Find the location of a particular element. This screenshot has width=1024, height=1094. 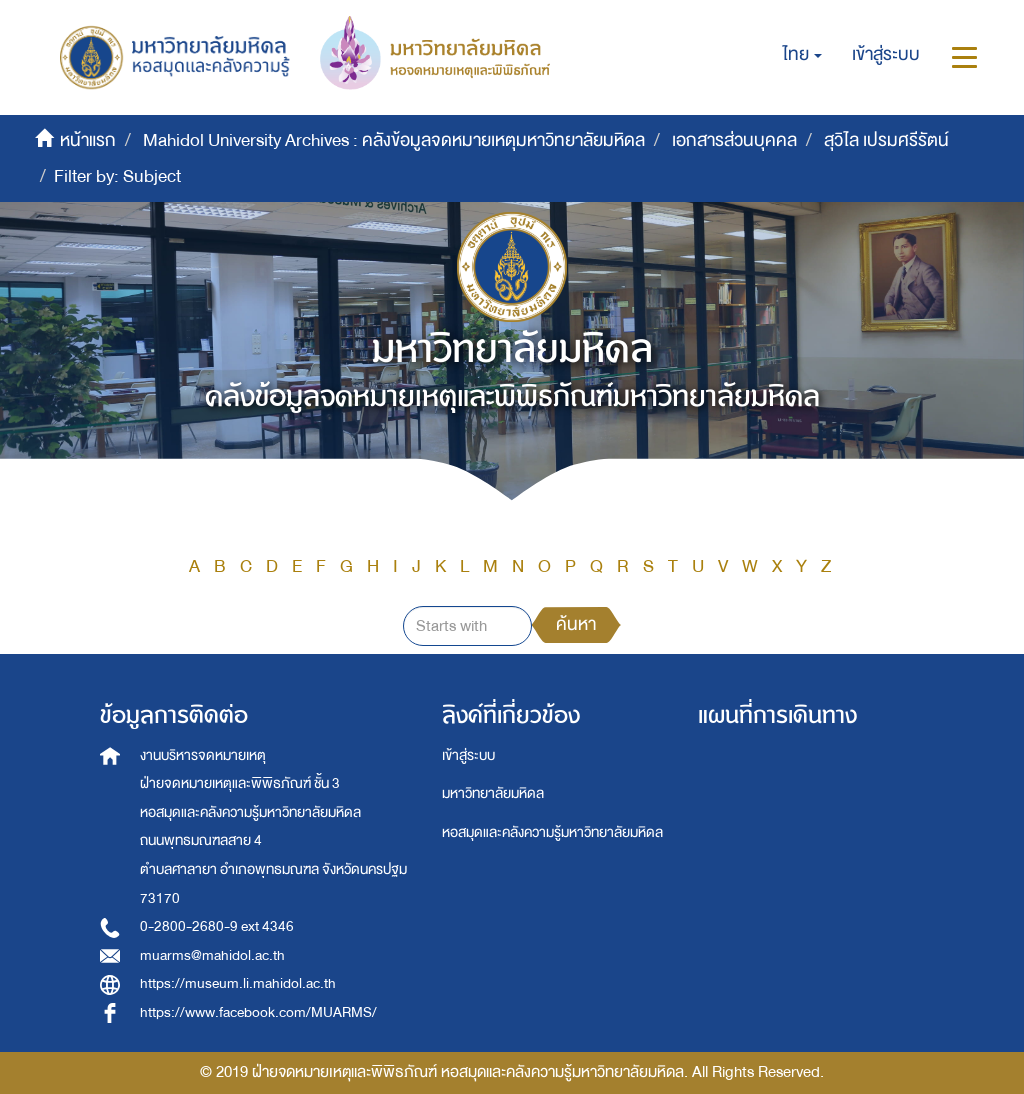

[button] is located at coordinates (802, 55).